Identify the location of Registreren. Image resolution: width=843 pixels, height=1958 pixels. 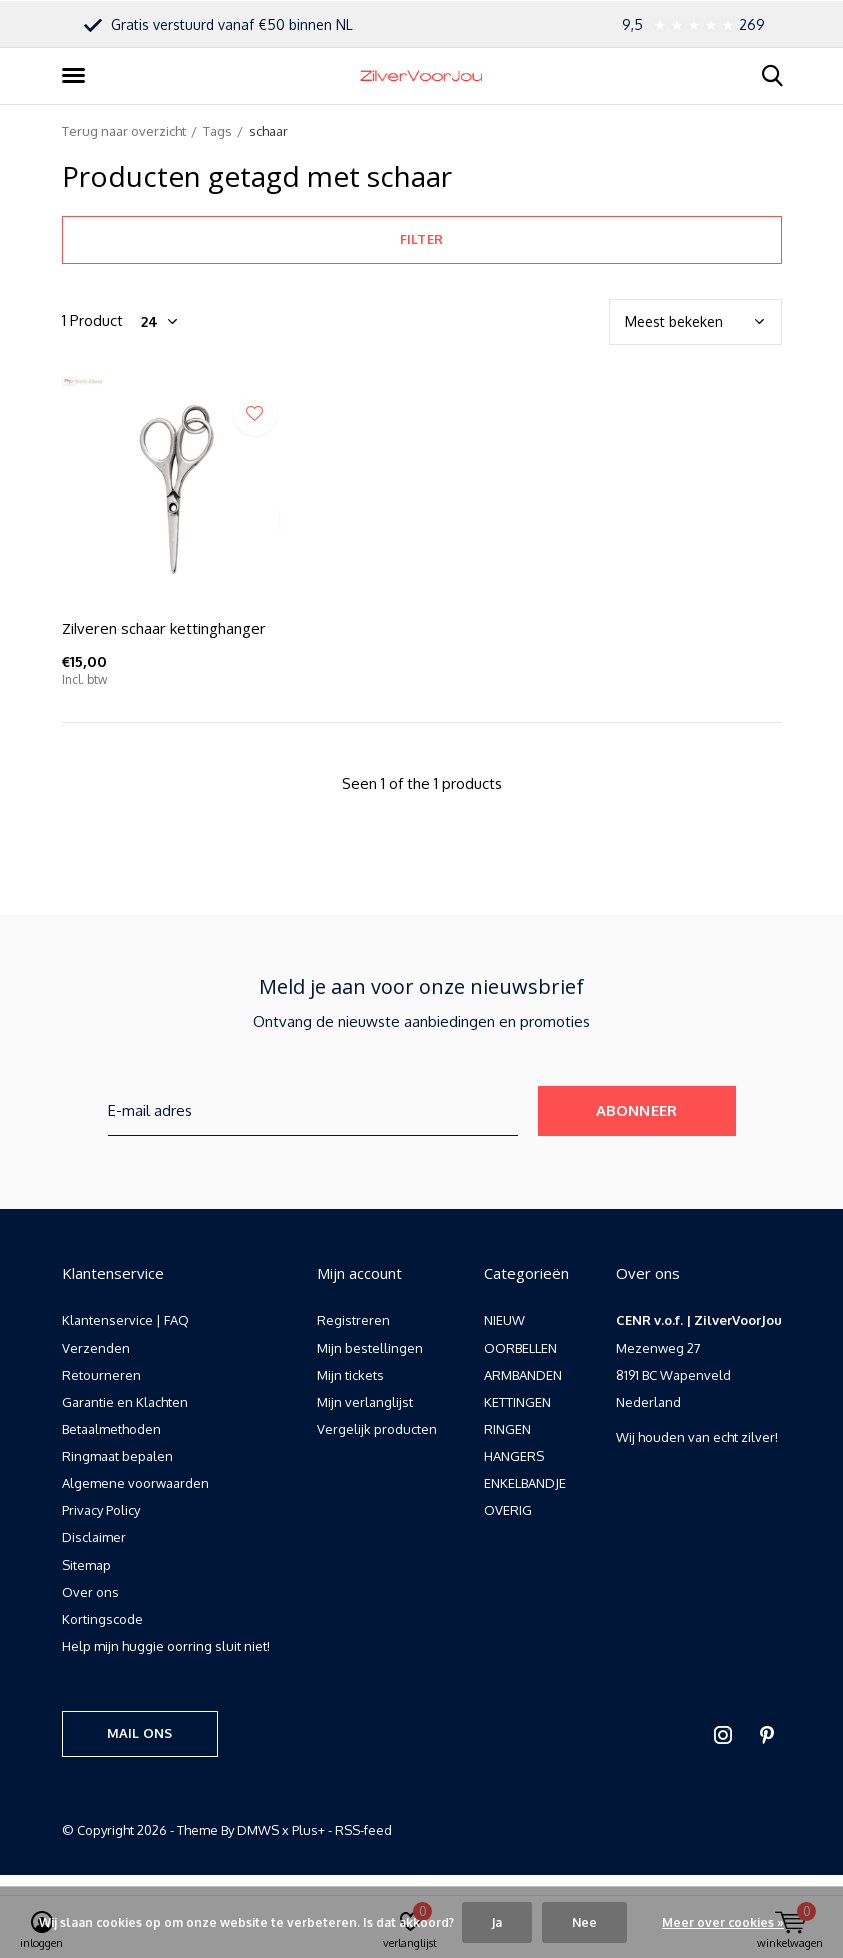
(353, 1320).